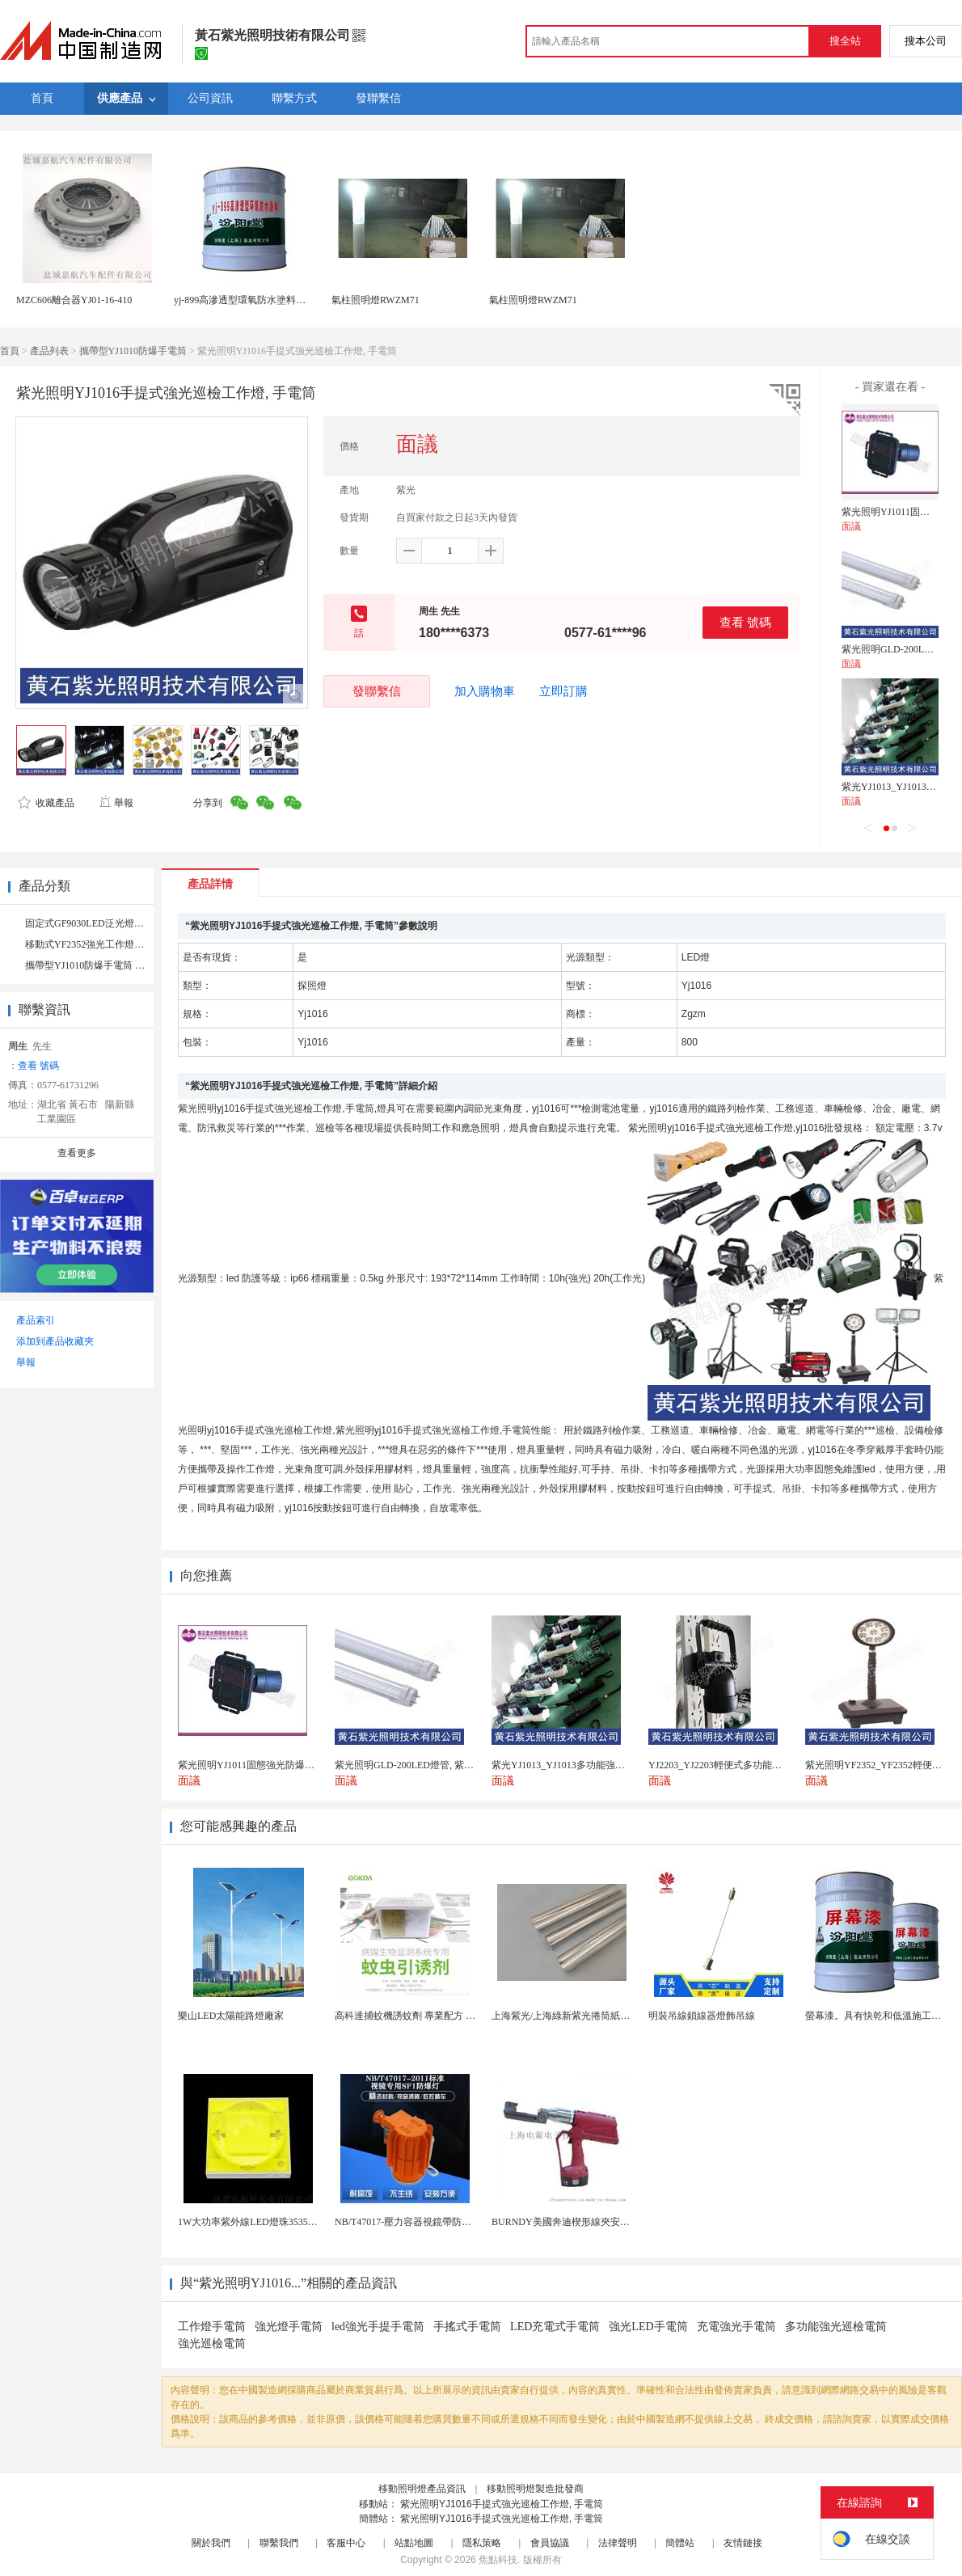 This screenshot has width=962, height=2576. What do you see at coordinates (278, 2543) in the screenshot?
I see `聯繫我們` at bounding box center [278, 2543].